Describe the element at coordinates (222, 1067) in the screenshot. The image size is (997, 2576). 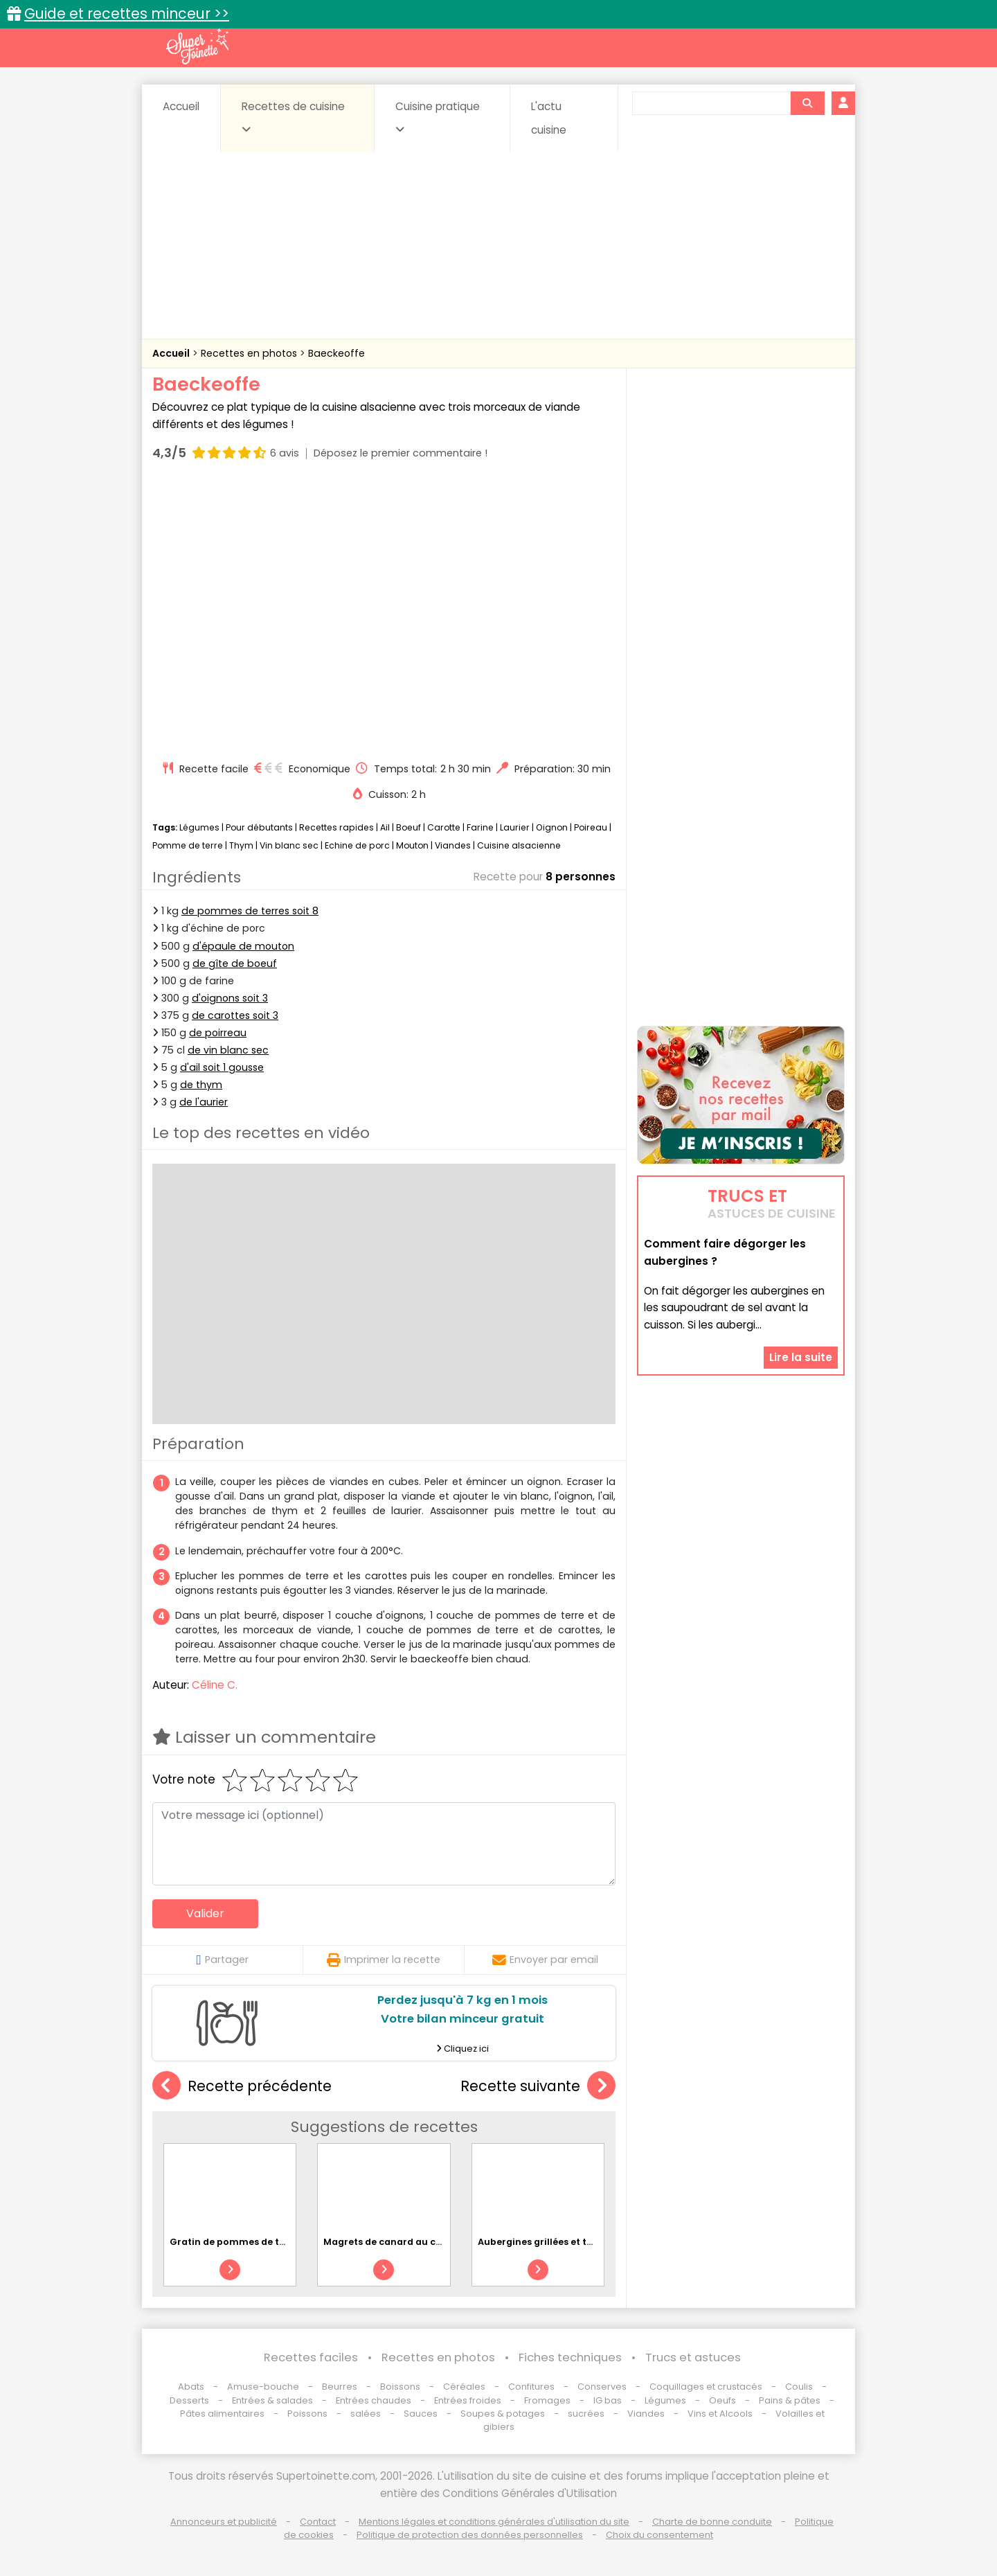
I see `d'ail soit 1 gousse` at that location.